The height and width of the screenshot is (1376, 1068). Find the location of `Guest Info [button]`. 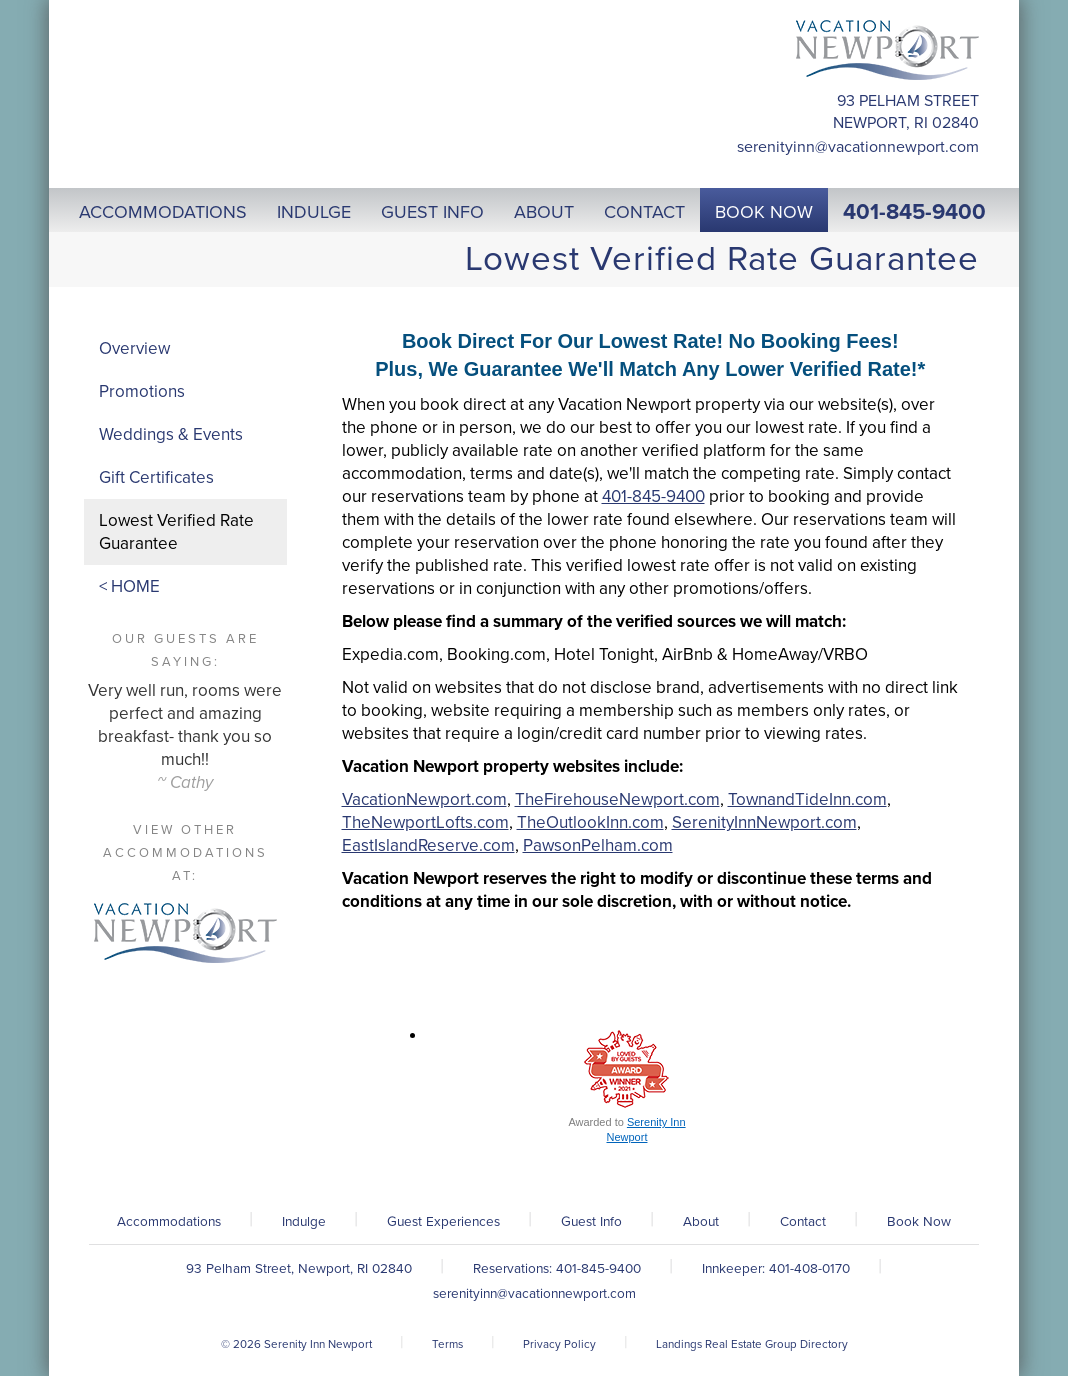

Guest Info [button] is located at coordinates (432, 212).